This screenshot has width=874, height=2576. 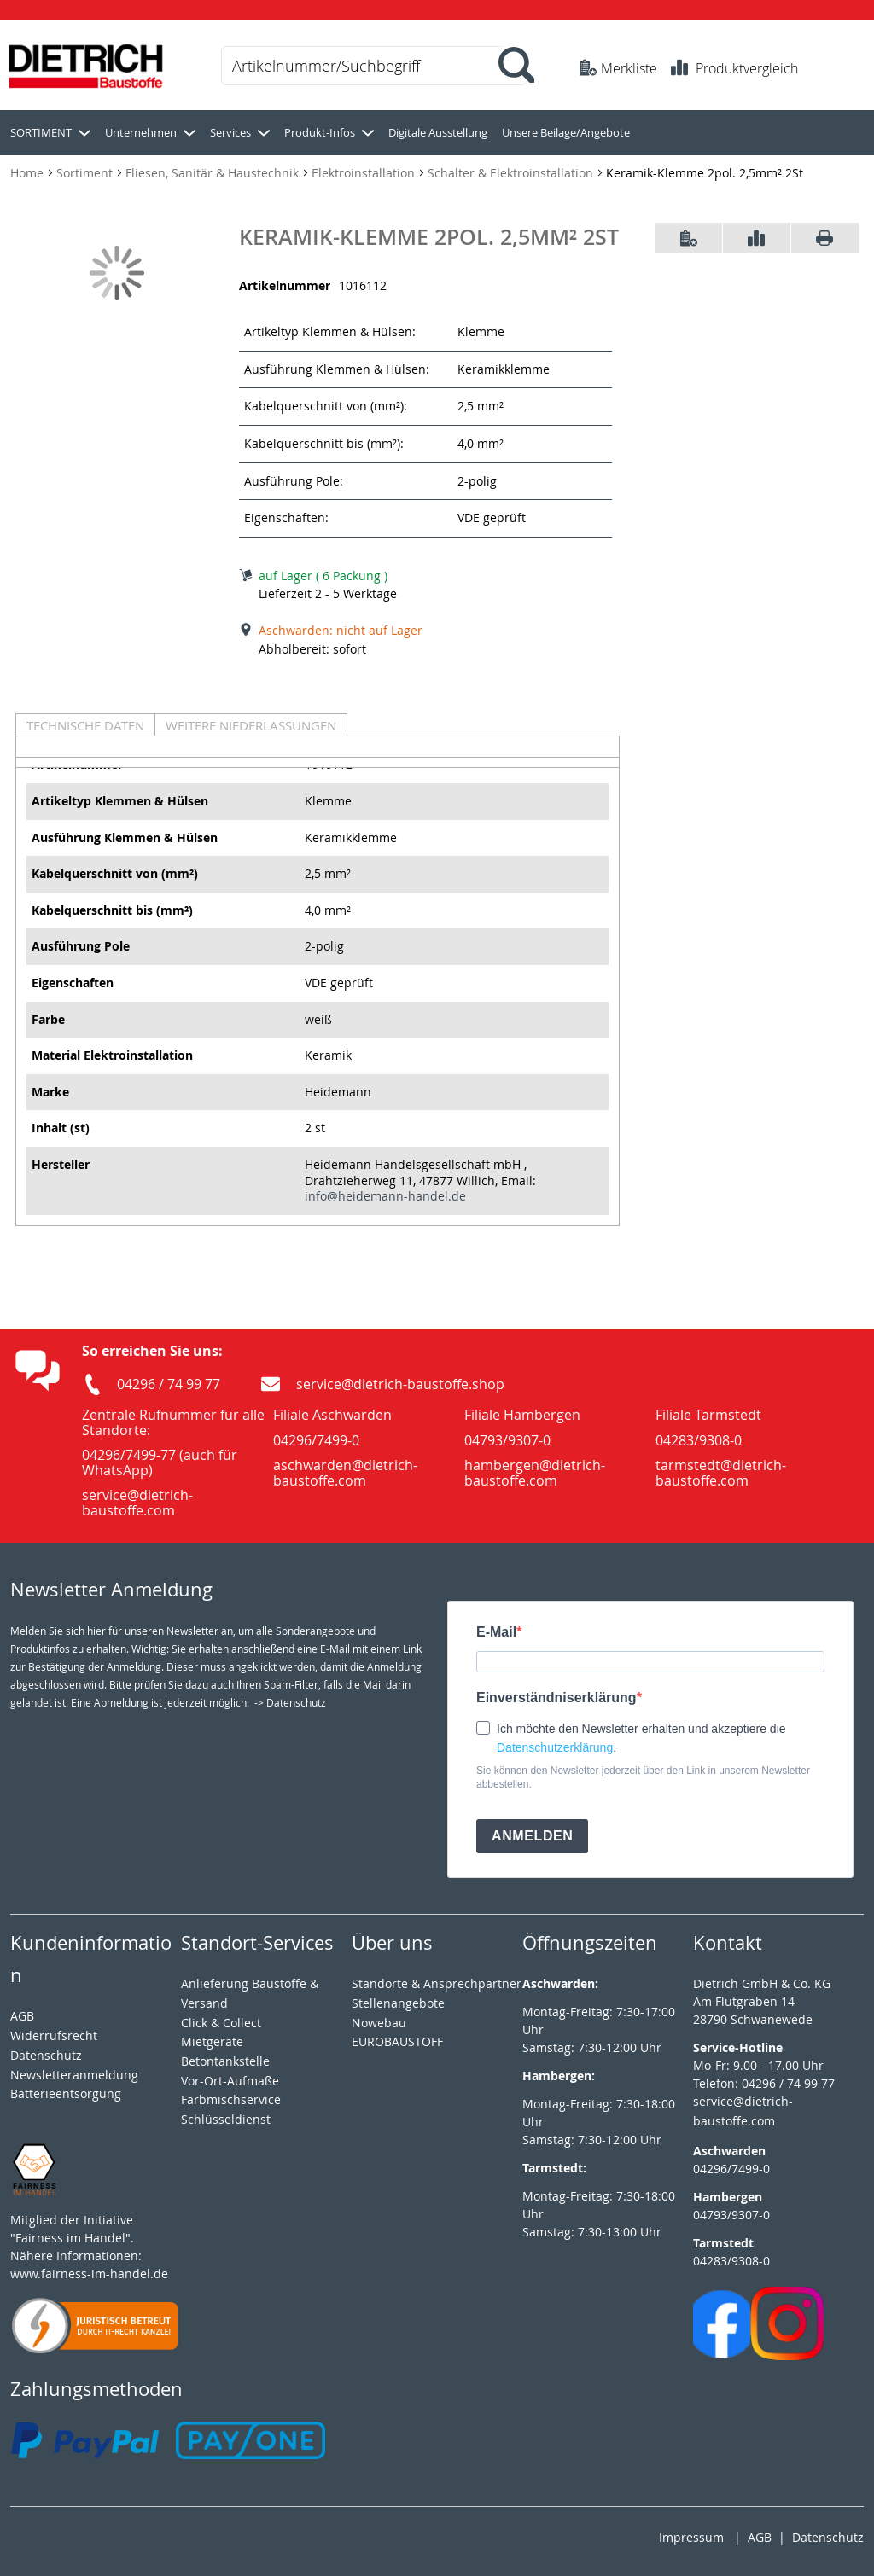 What do you see at coordinates (213, 173) in the screenshot?
I see `Fliesen, Sanitär & Haustechnik` at bounding box center [213, 173].